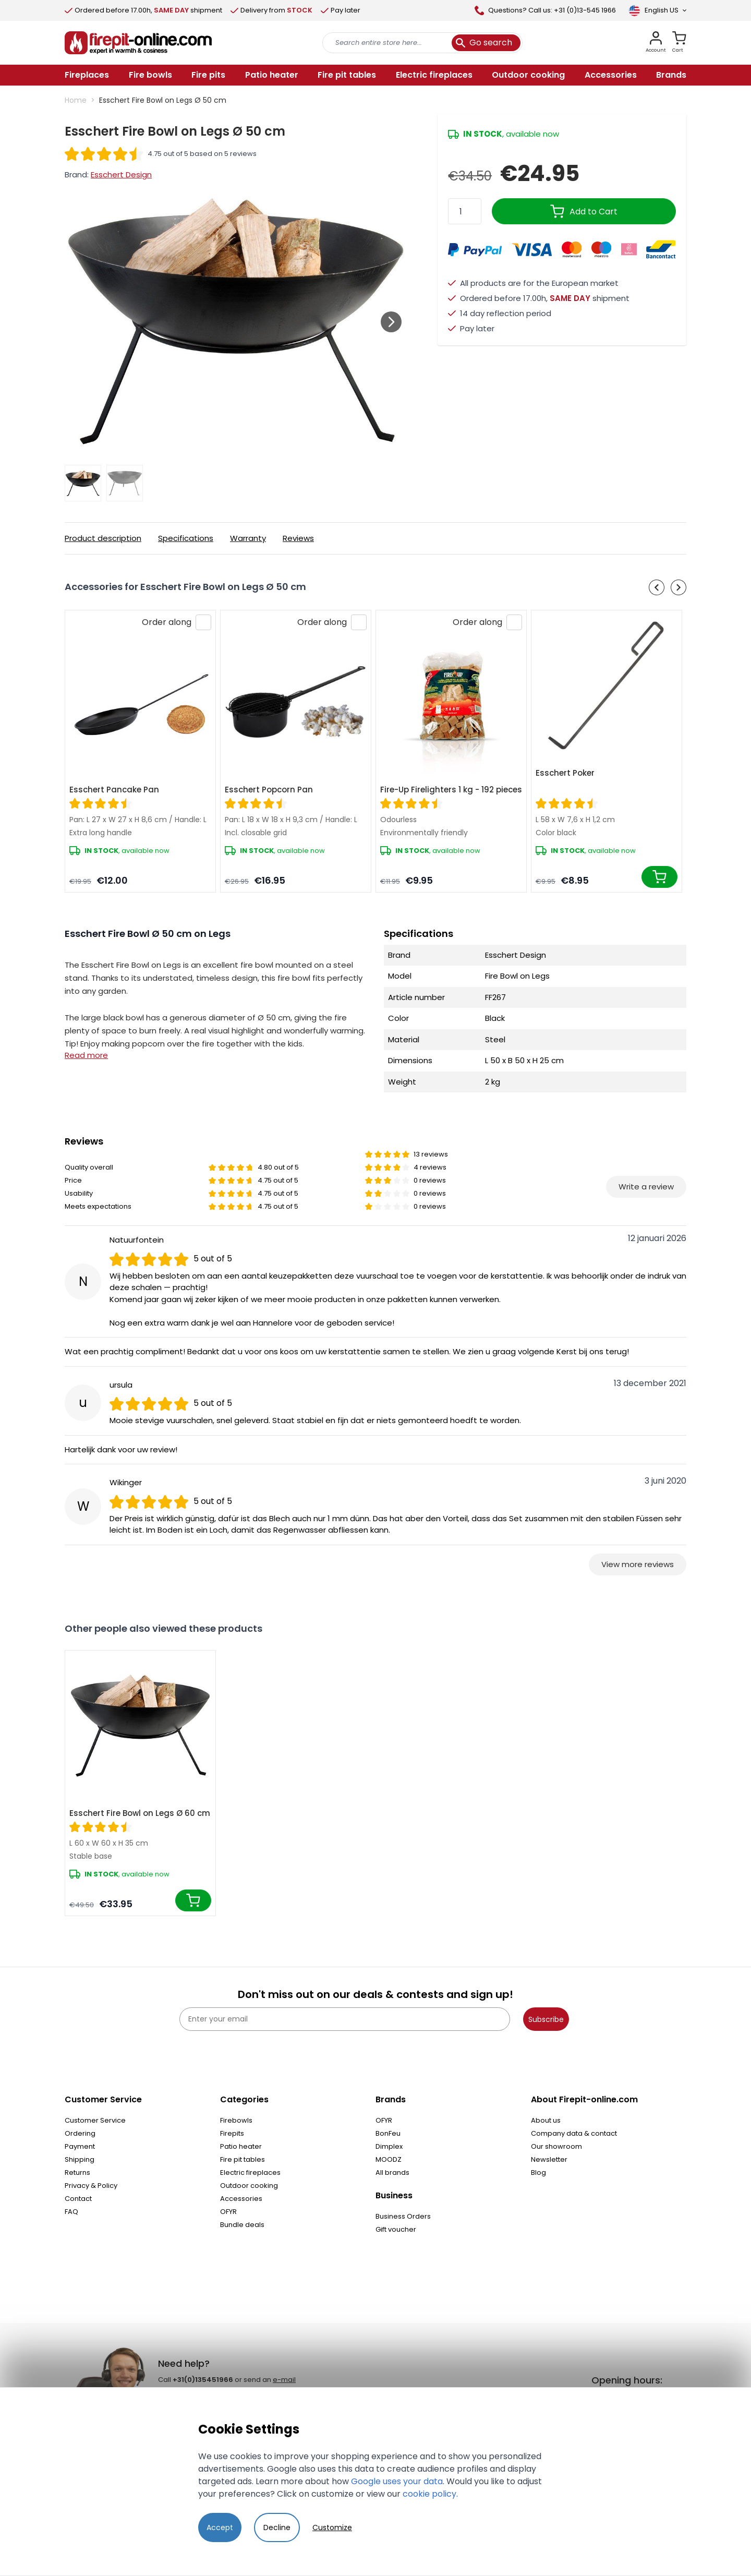  Describe the element at coordinates (76, 100) in the screenshot. I see `Home` at that location.